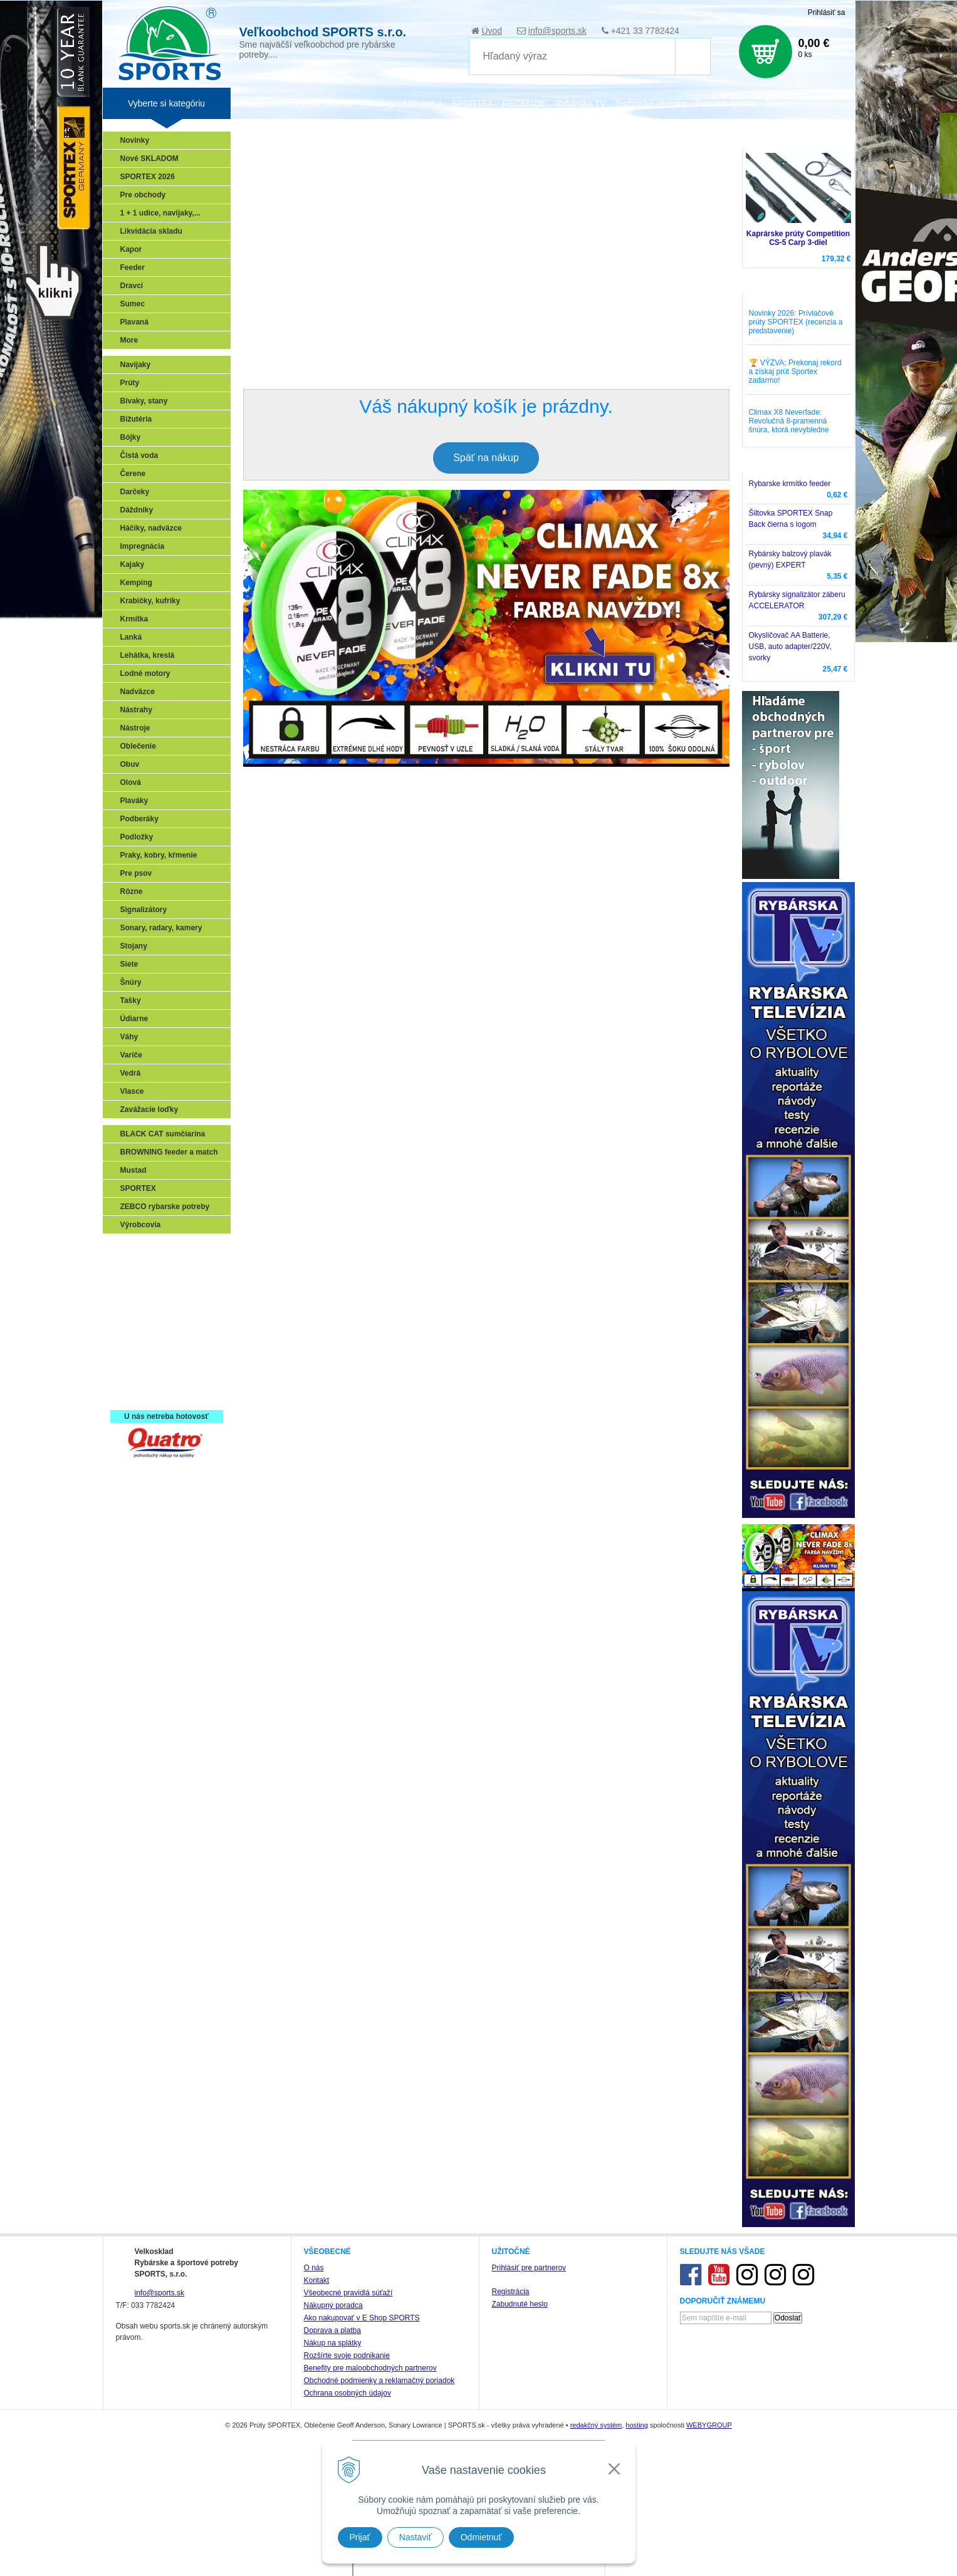  What do you see at coordinates (130, 782) in the screenshot?
I see `Olová` at bounding box center [130, 782].